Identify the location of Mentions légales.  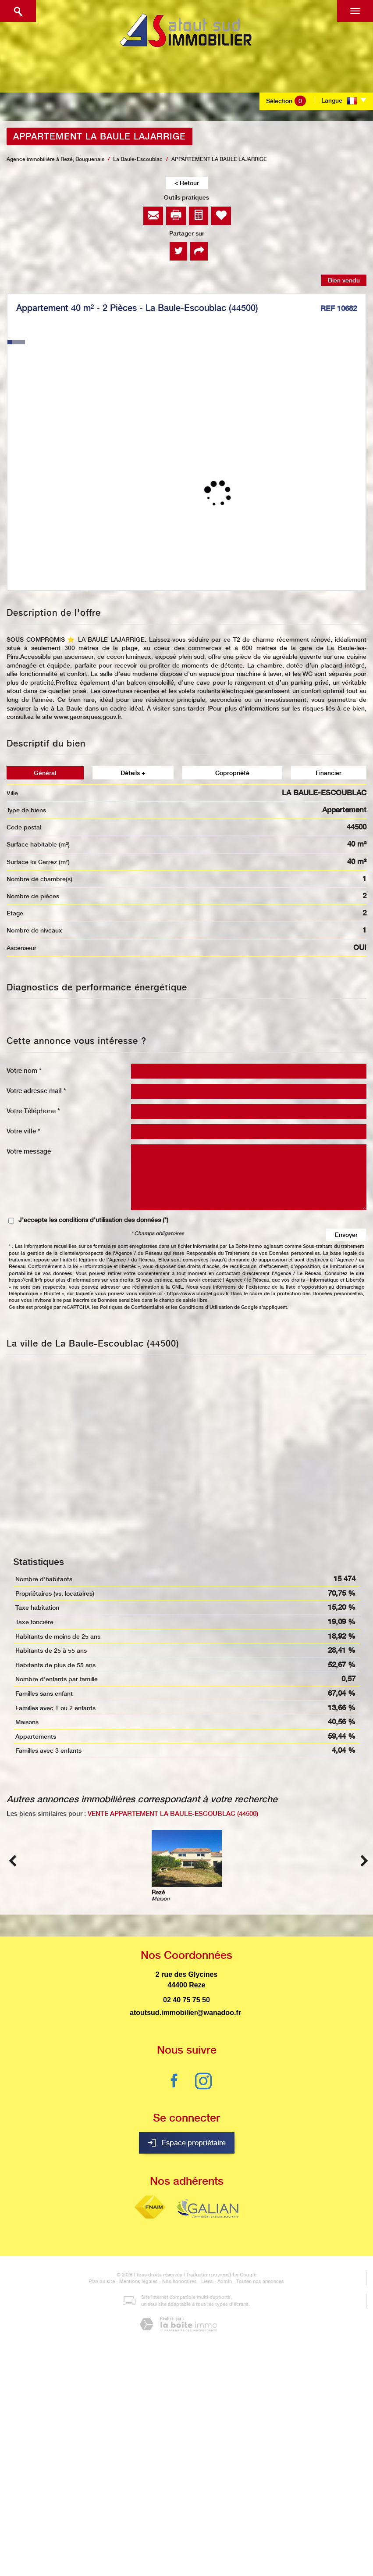
(138, 2281).